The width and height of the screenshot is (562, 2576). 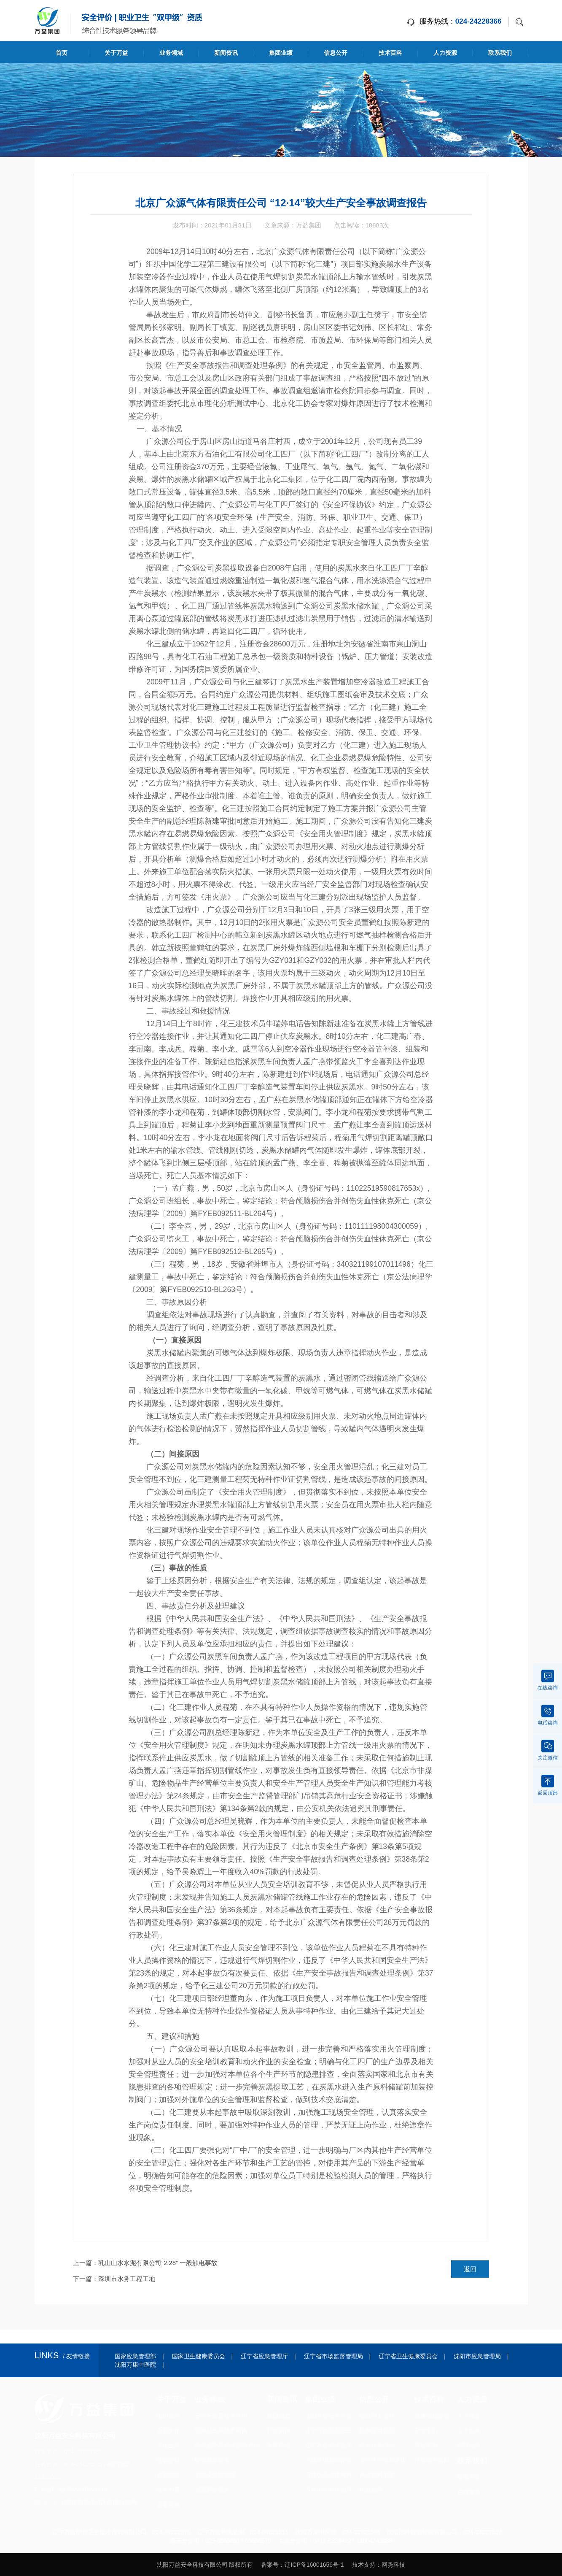 What do you see at coordinates (226, 2445) in the screenshot?
I see `环境监测及环境影响评价` at bounding box center [226, 2445].